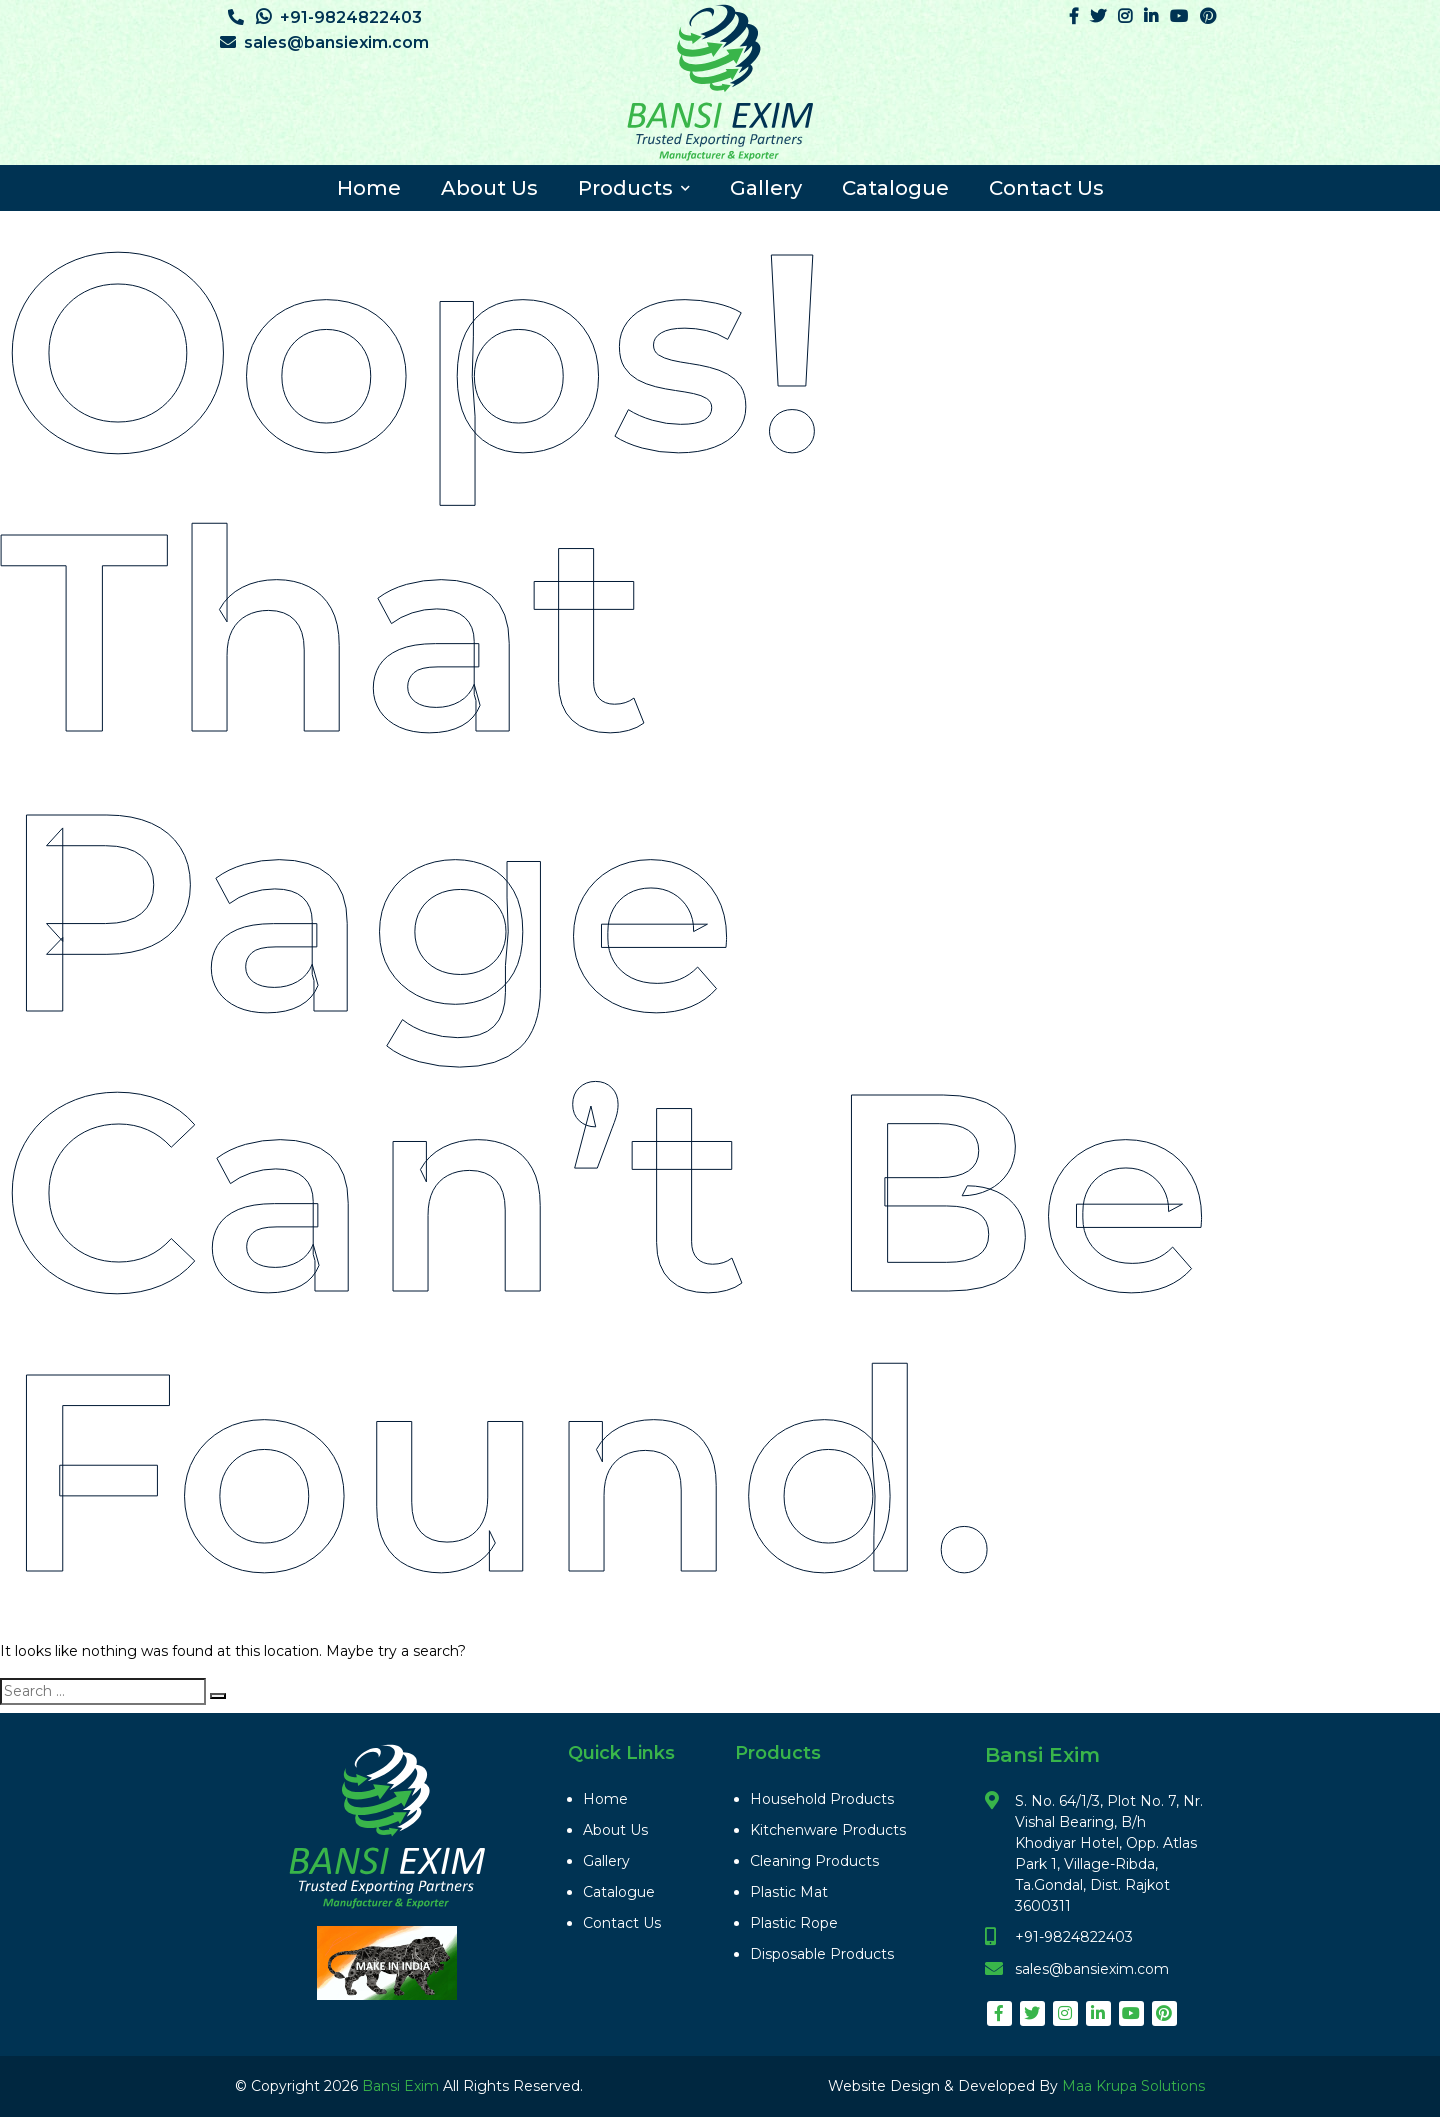  What do you see at coordinates (1133, 2086) in the screenshot?
I see `Maa Krupa Solutions` at bounding box center [1133, 2086].